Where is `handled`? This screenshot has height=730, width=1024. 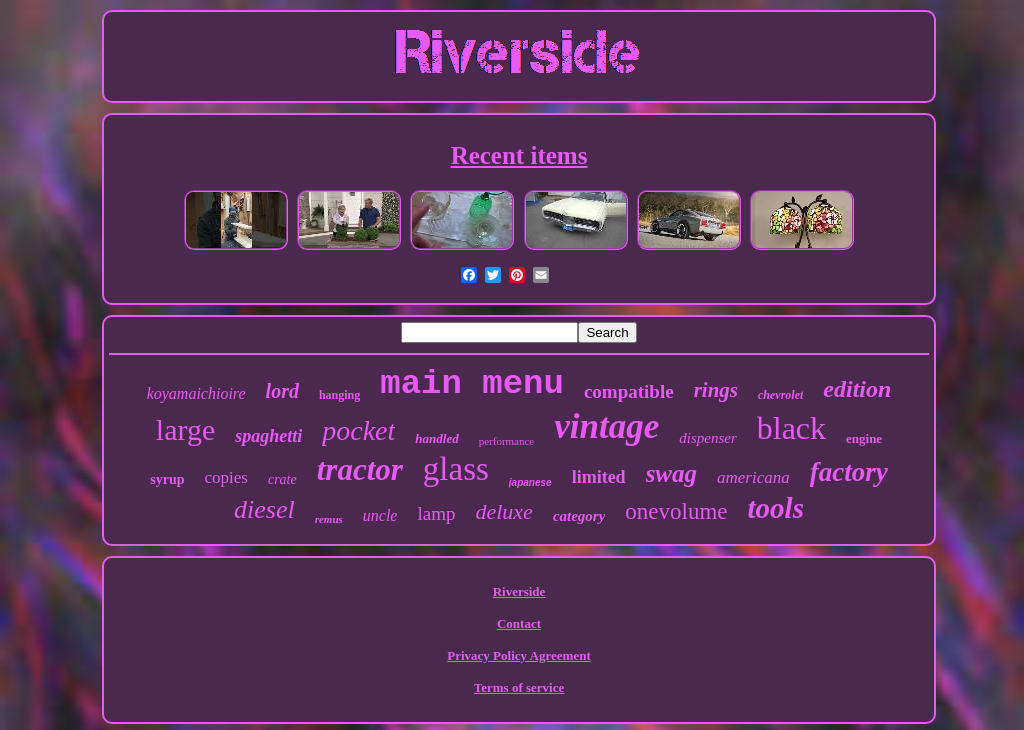
handled is located at coordinates (436, 438).